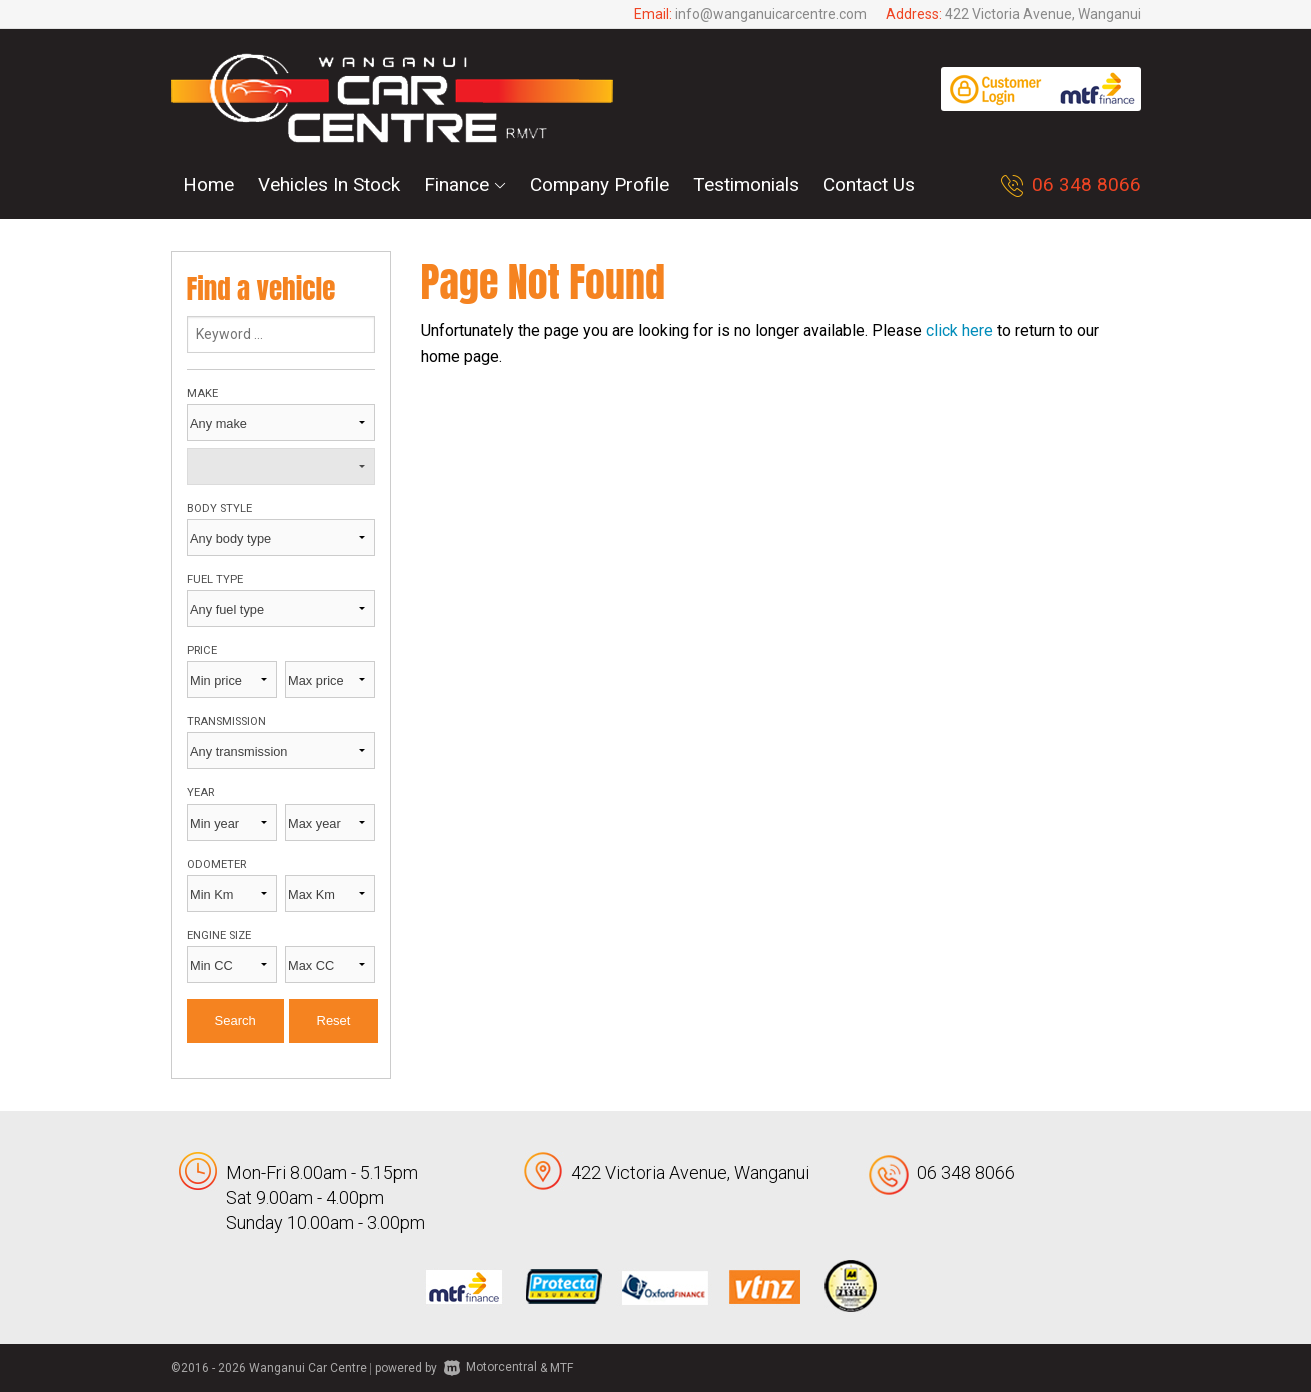 This screenshot has width=1311, height=1392. What do you see at coordinates (219, 935) in the screenshot?
I see `Engine size` at bounding box center [219, 935].